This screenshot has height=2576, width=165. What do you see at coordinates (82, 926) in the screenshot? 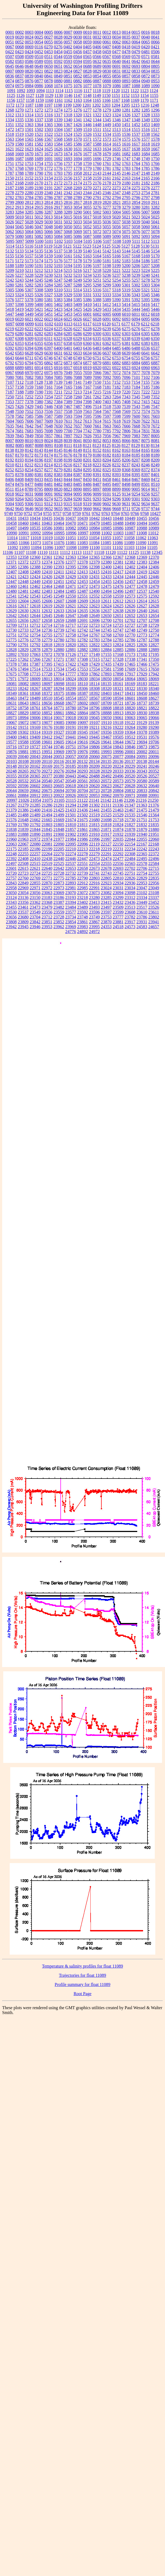
I see `23983` at bounding box center [82, 926].